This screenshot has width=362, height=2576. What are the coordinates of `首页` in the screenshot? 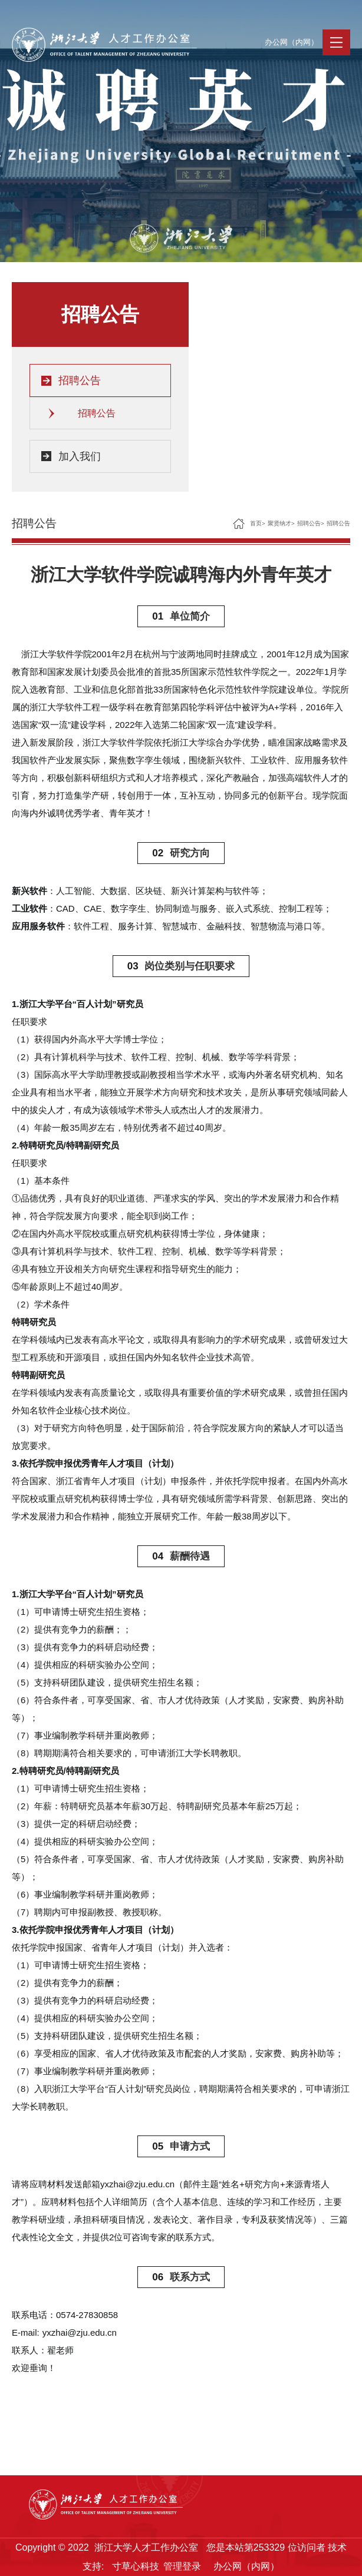 It's located at (256, 523).